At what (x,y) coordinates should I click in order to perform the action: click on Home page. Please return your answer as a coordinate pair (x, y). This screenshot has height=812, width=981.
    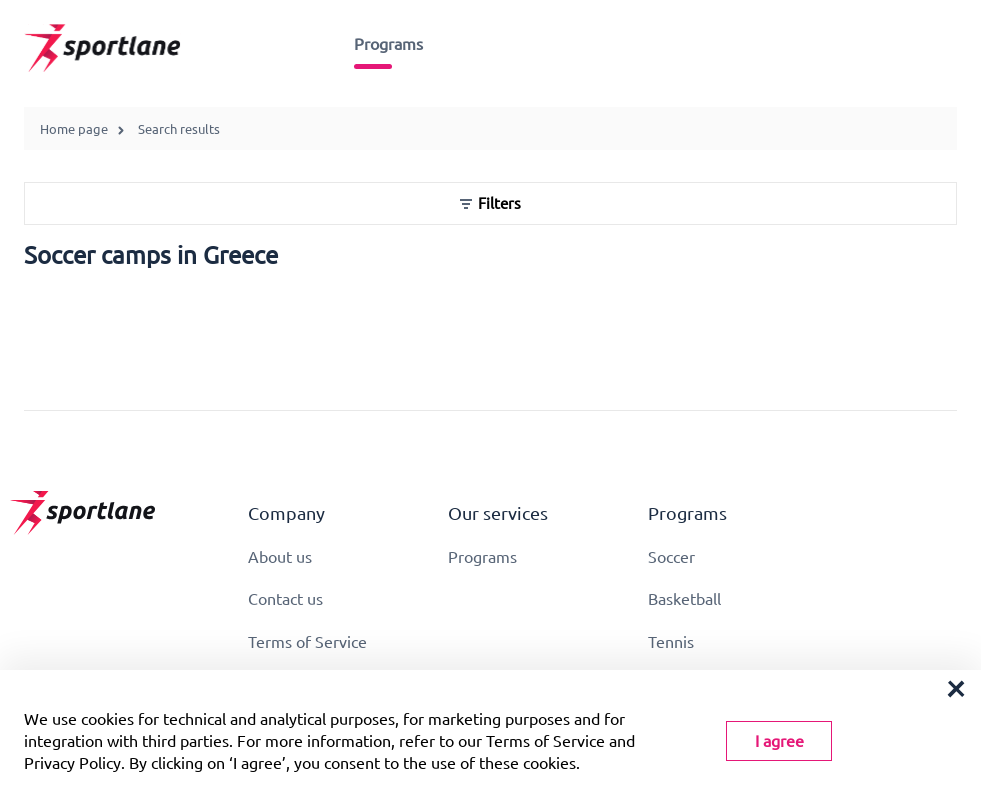
    Looking at the image, I should click on (74, 129).